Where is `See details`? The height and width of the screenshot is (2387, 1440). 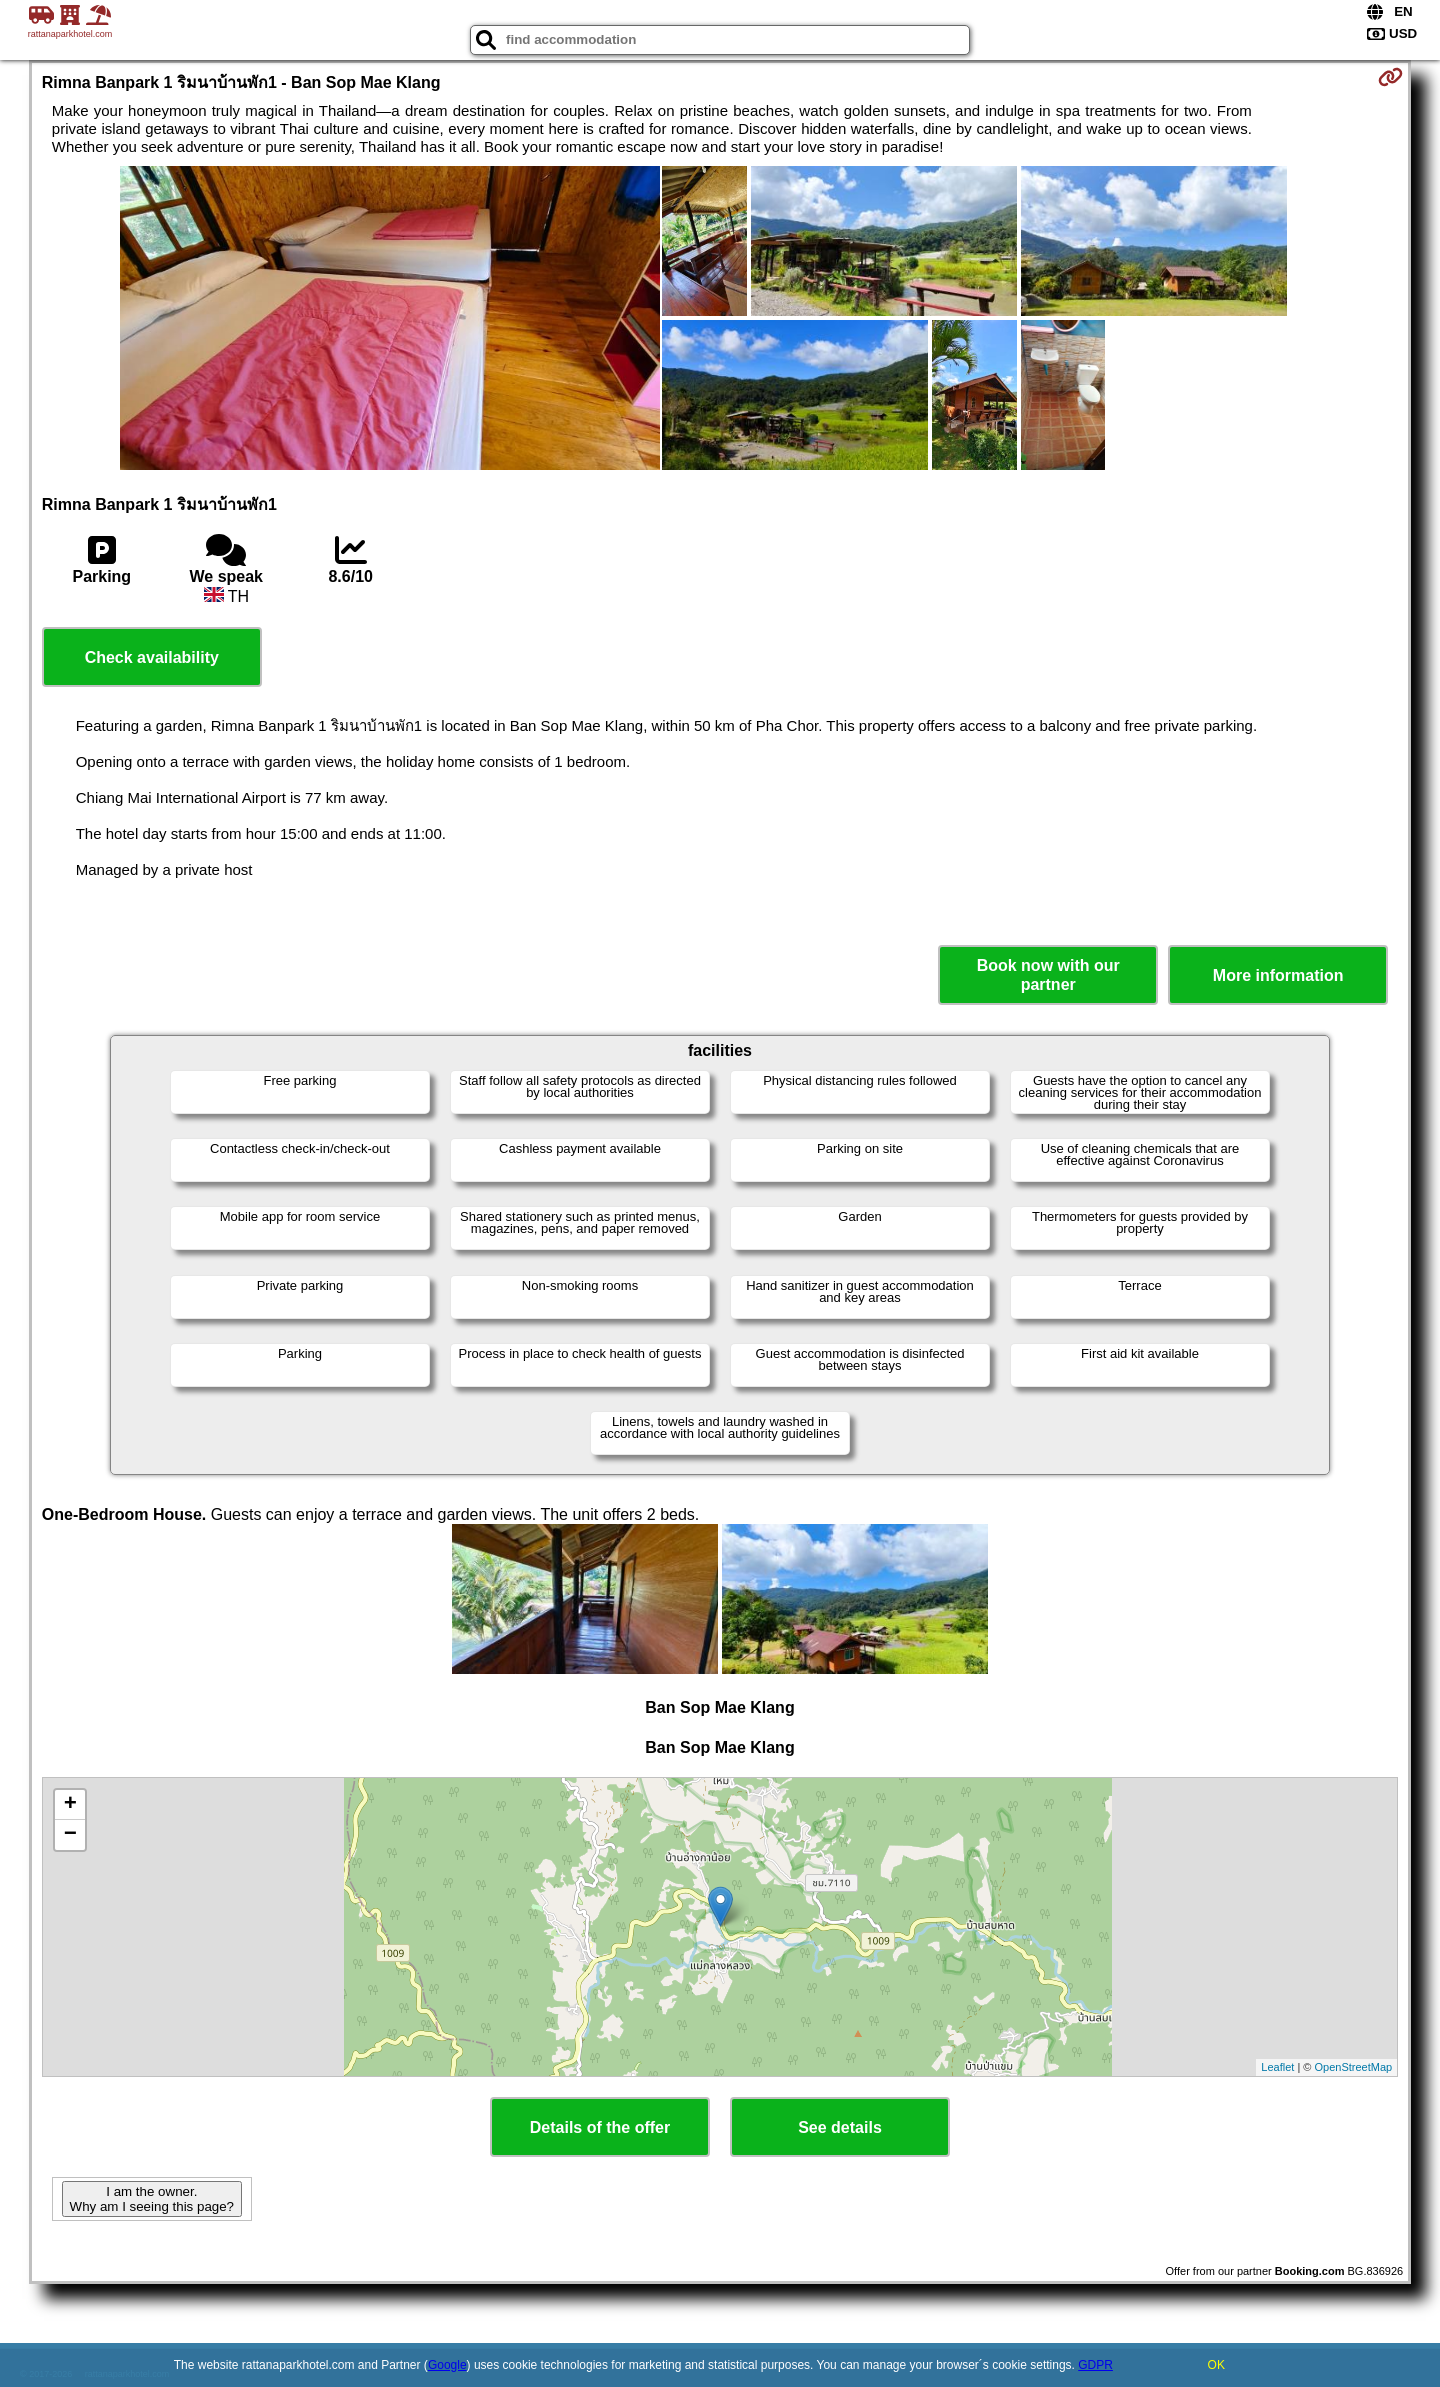 See details is located at coordinates (840, 2127).